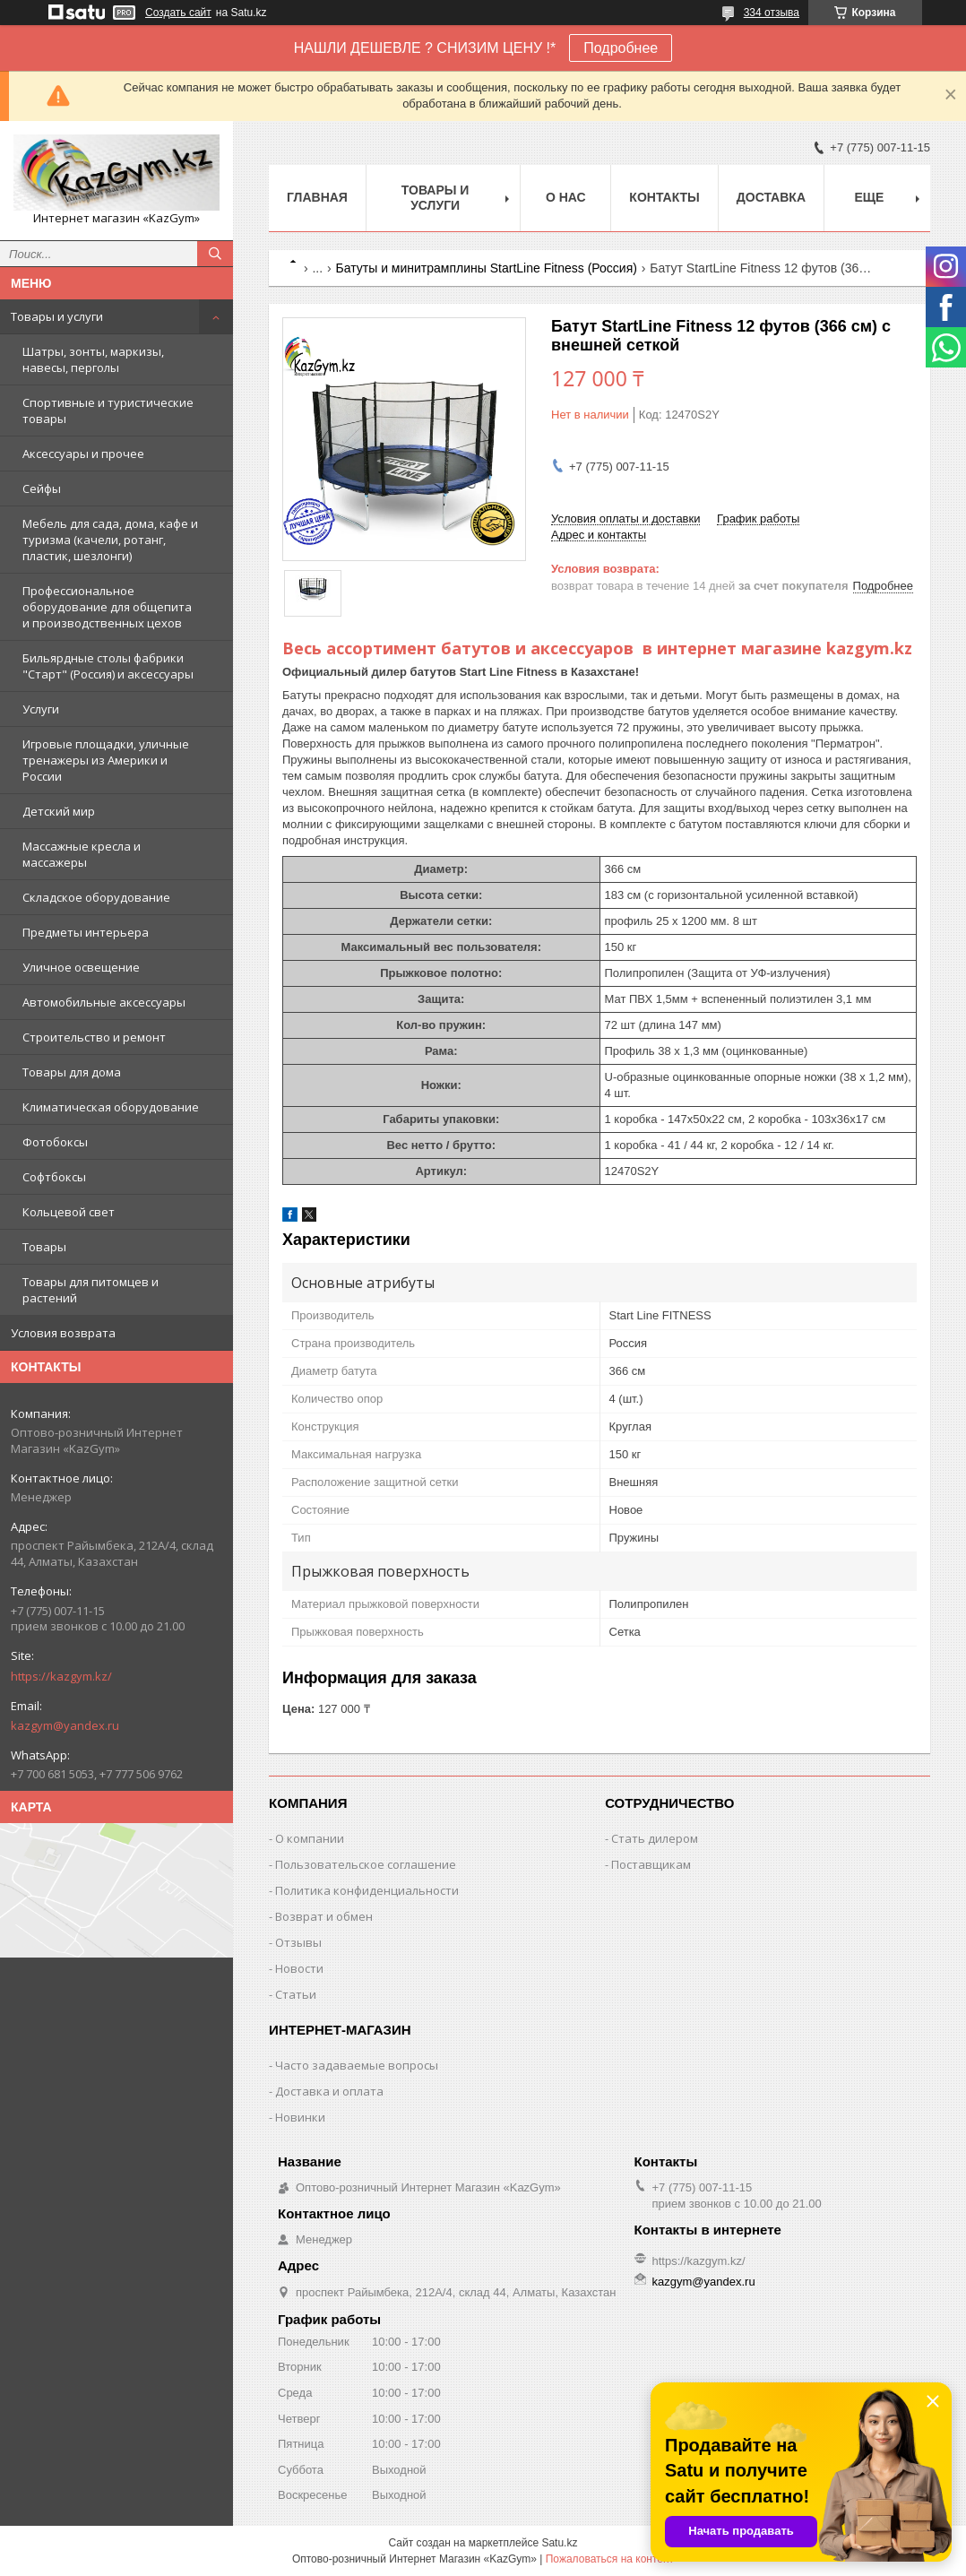 Image resolution: width=966 pixels, height=2576 pixels. I want to click on Аксессуары и прочее, so click(83, 453).